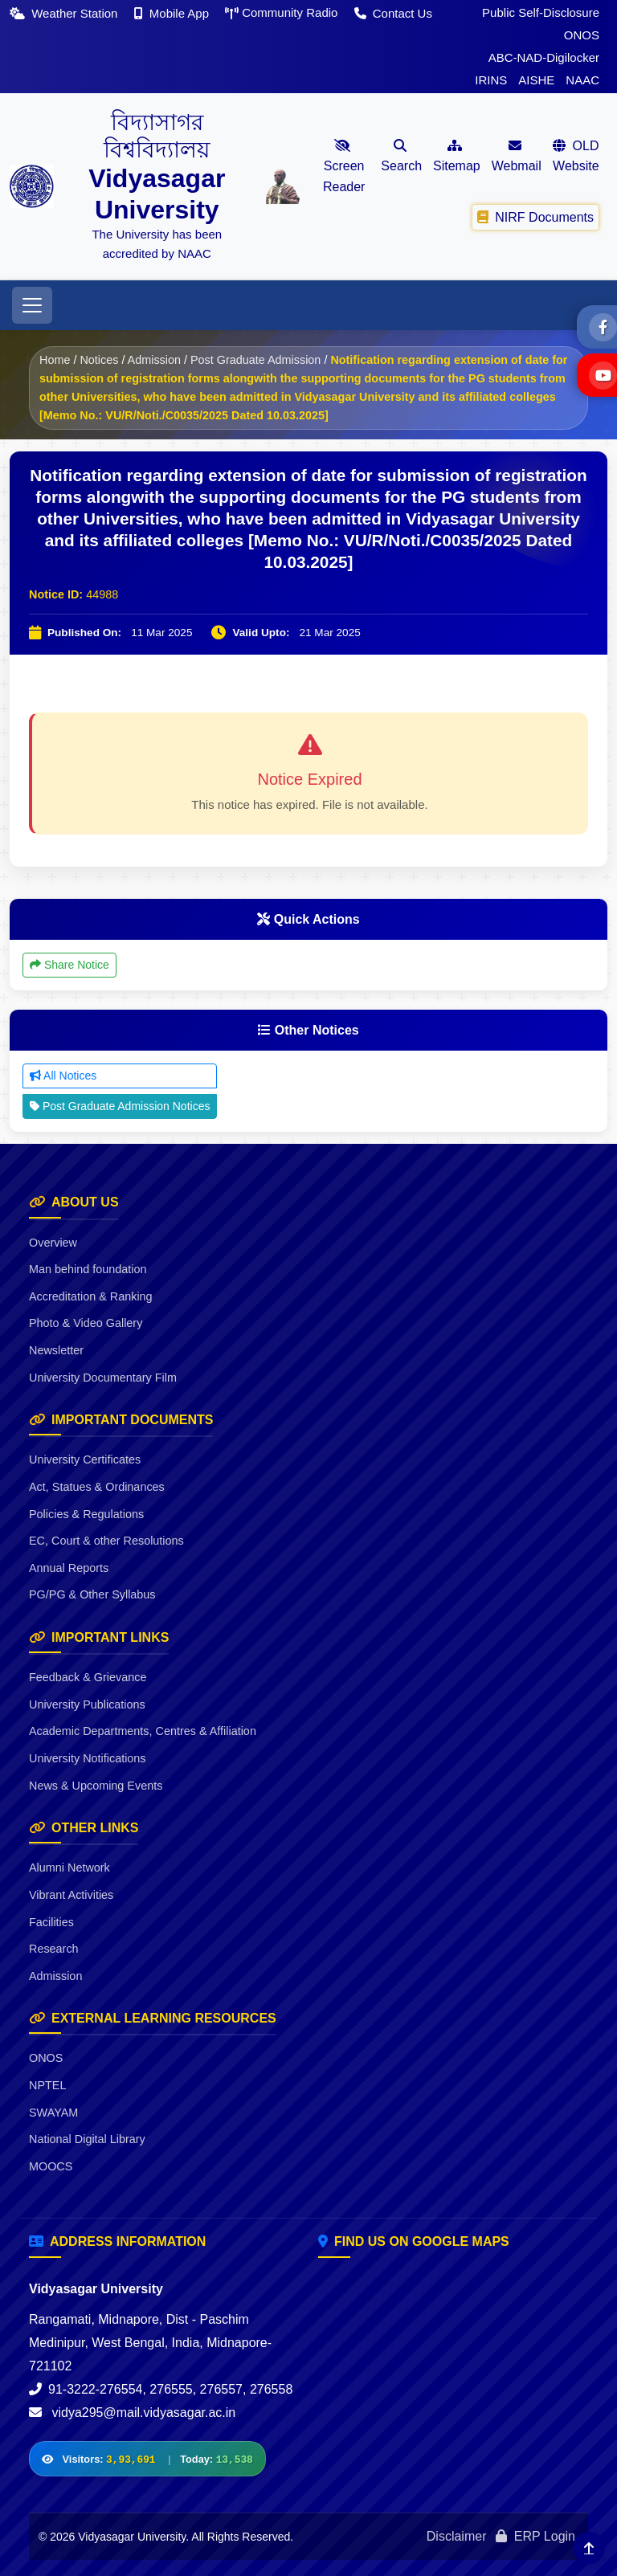  What do you see at coordinates (401, 156) in the screenshot?
I see `Search` at bounding box center [401, 156].